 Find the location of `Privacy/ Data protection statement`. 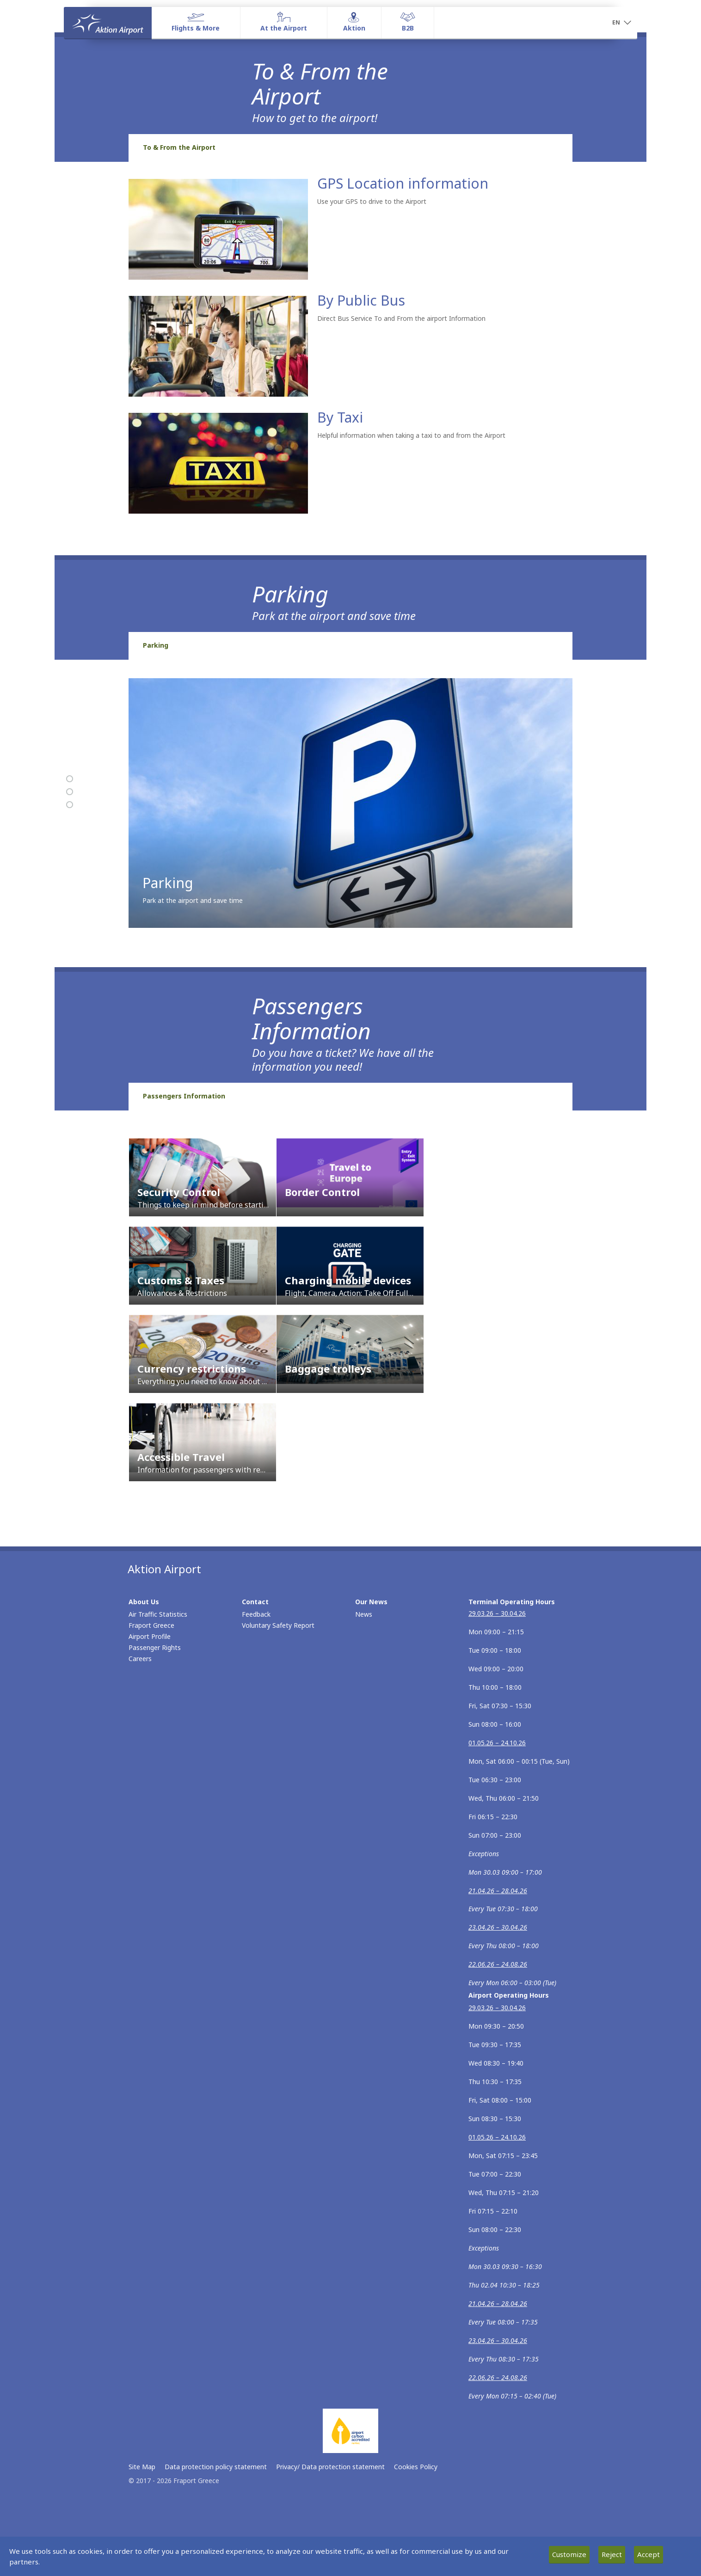

Privacy/ Data protection statement is located at coordinates (330, 2466).